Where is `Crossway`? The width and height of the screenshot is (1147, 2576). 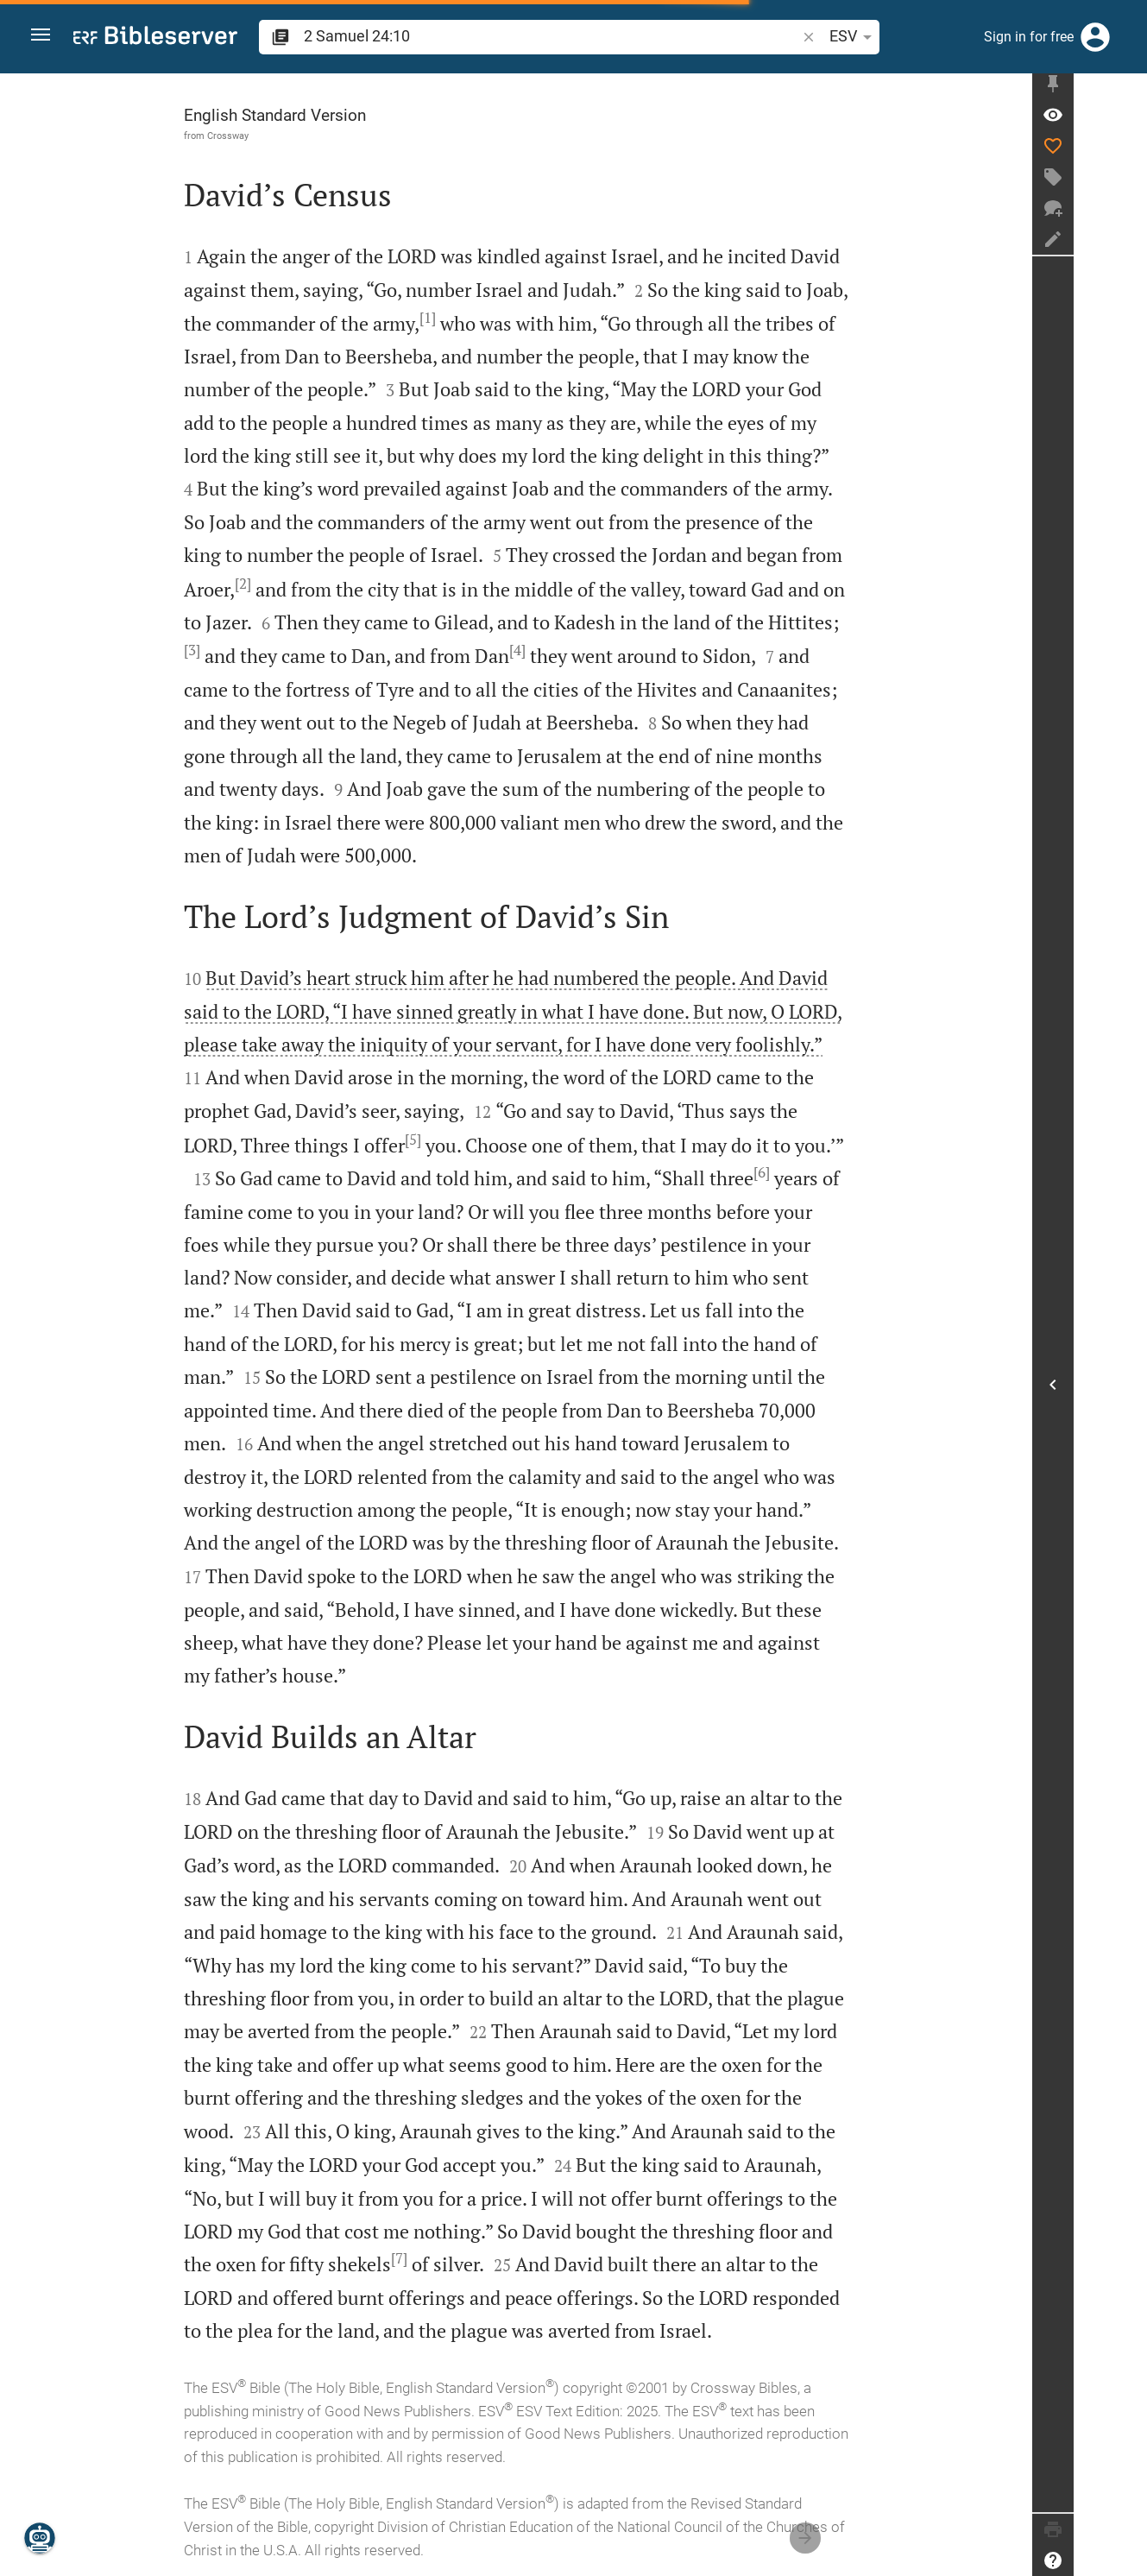 Crossway is located at coordinates (264, 135).